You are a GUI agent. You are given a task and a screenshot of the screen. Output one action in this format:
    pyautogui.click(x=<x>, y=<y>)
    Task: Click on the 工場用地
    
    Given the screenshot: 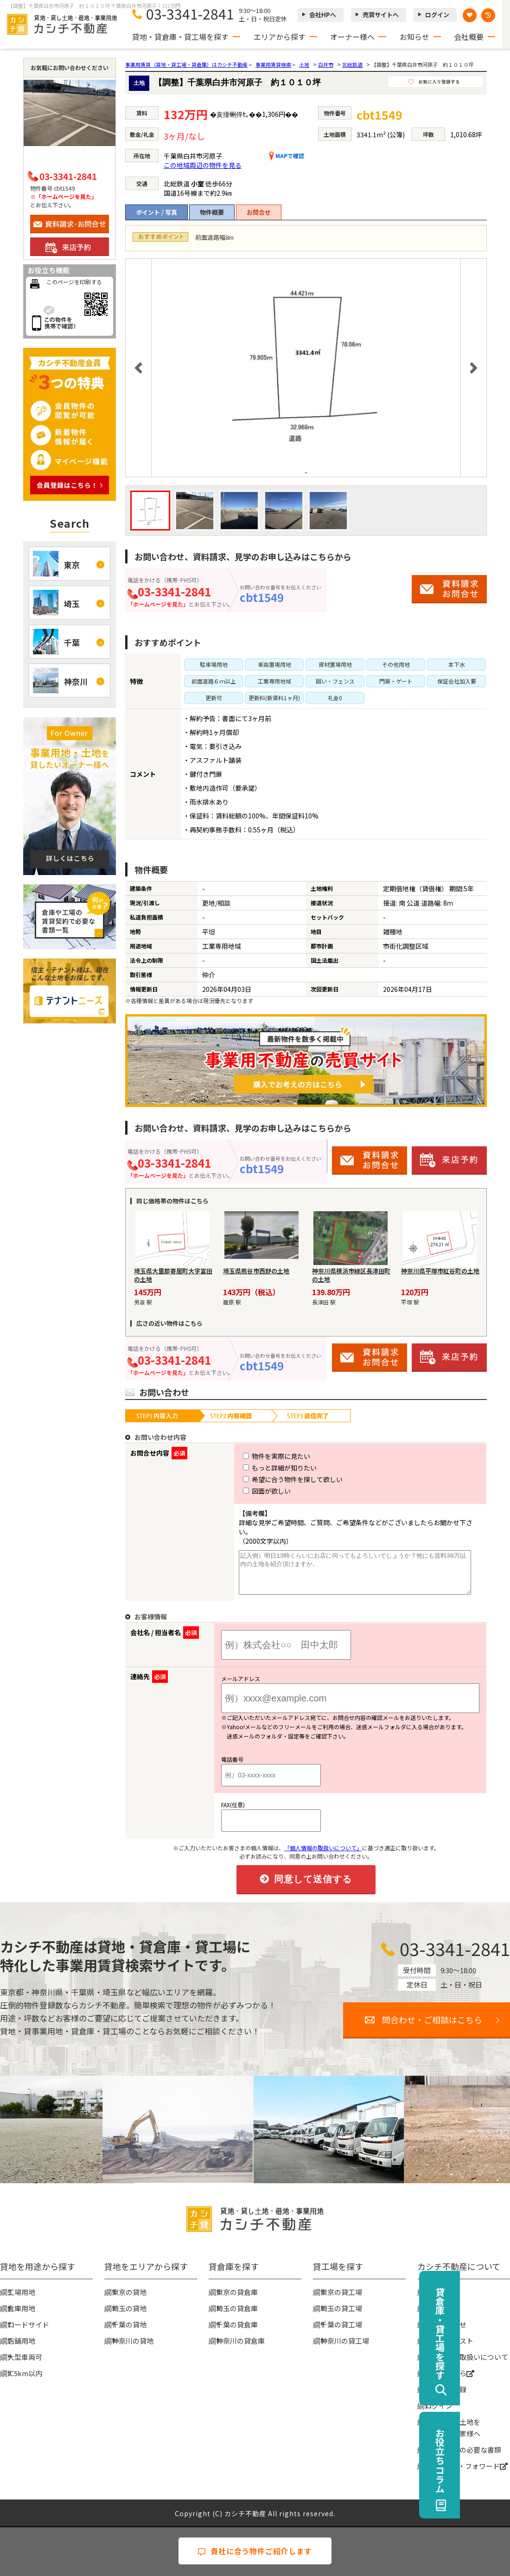 What is the action you would take?
    pyautogui.click(x=21, y=2291)
    